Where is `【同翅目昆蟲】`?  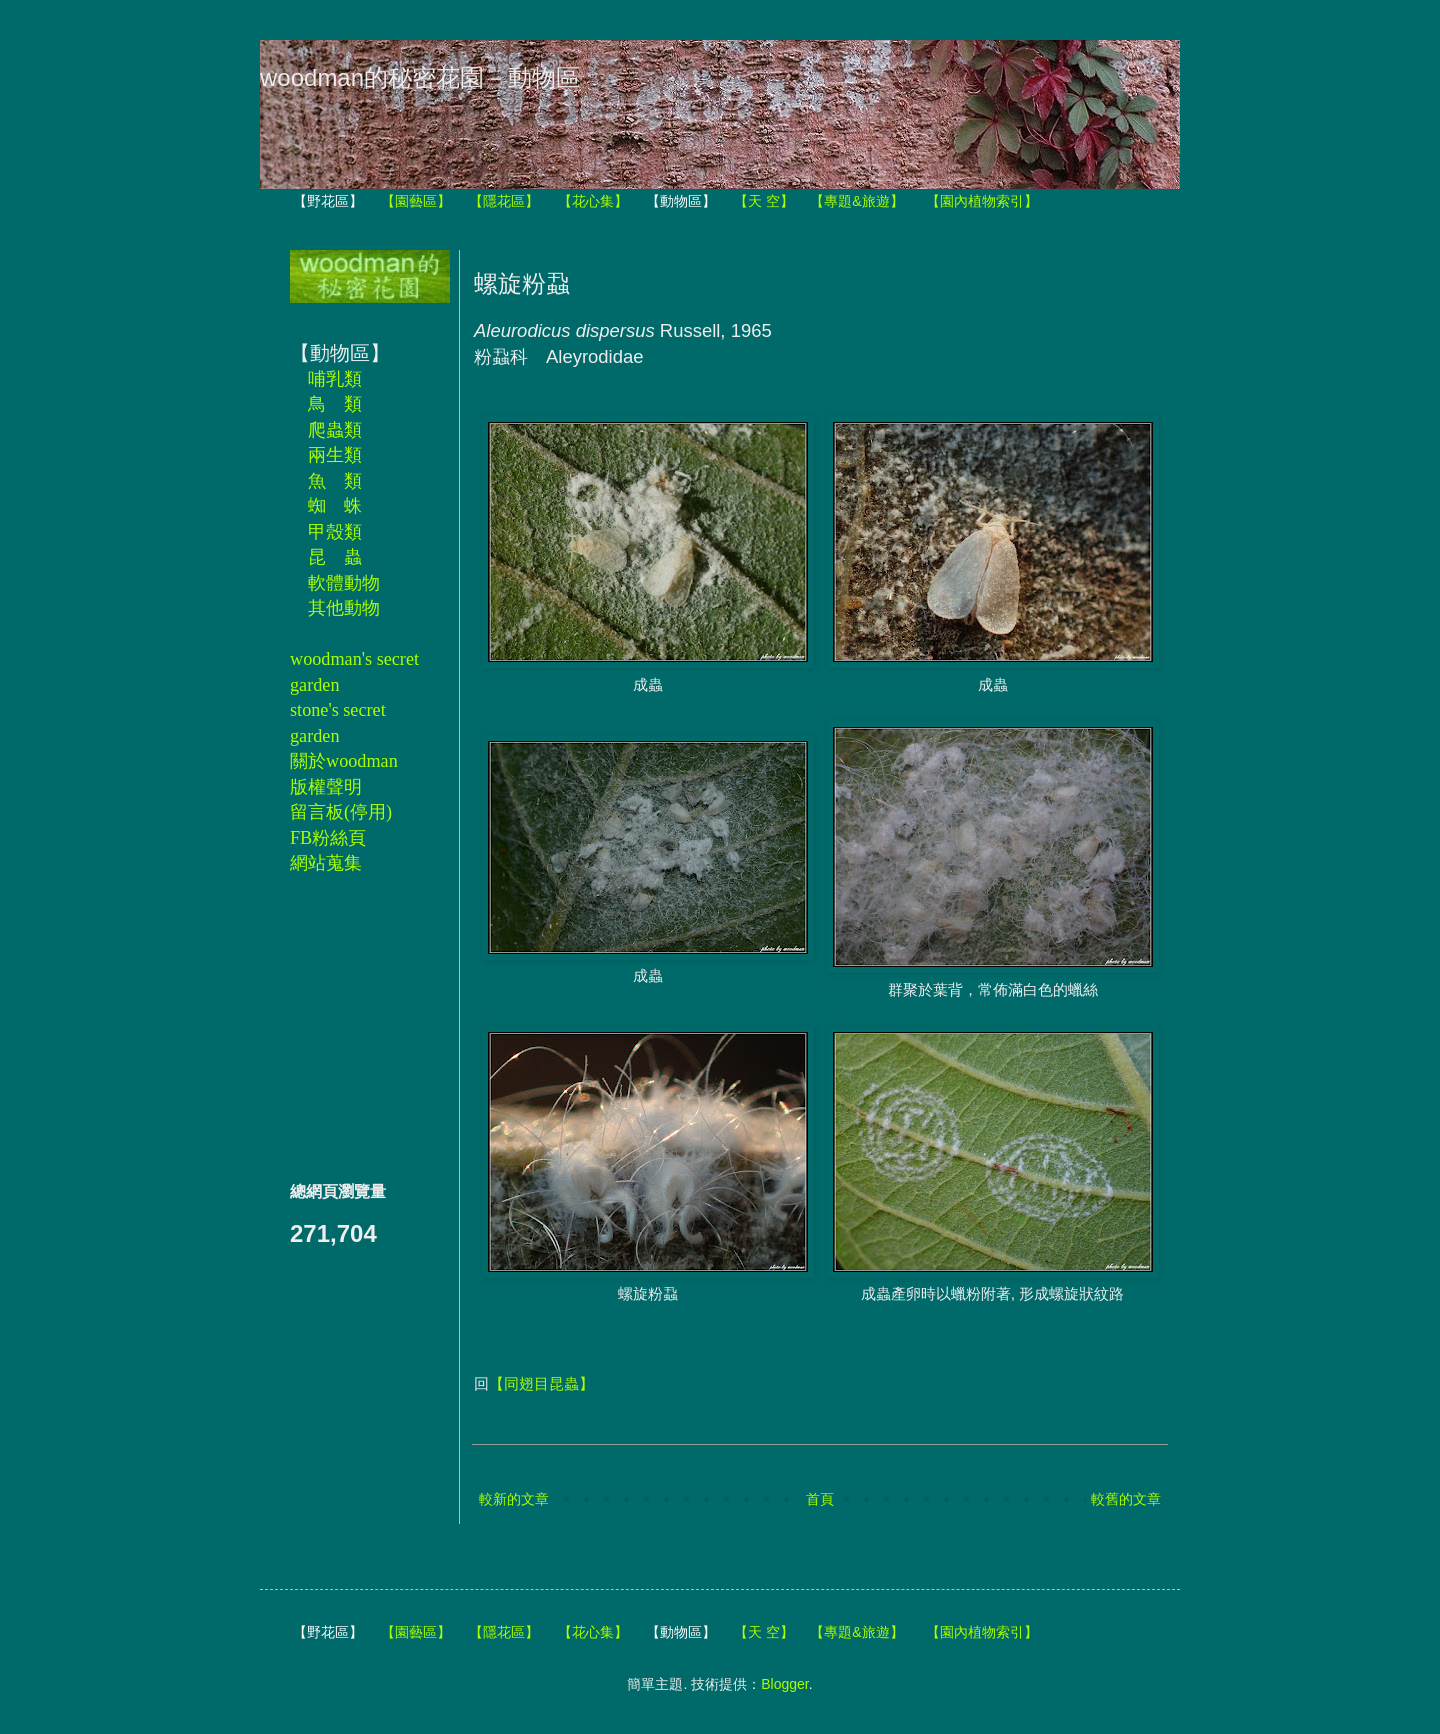
【同翅目昆蟲】 is located at coordinates (541, 1383).